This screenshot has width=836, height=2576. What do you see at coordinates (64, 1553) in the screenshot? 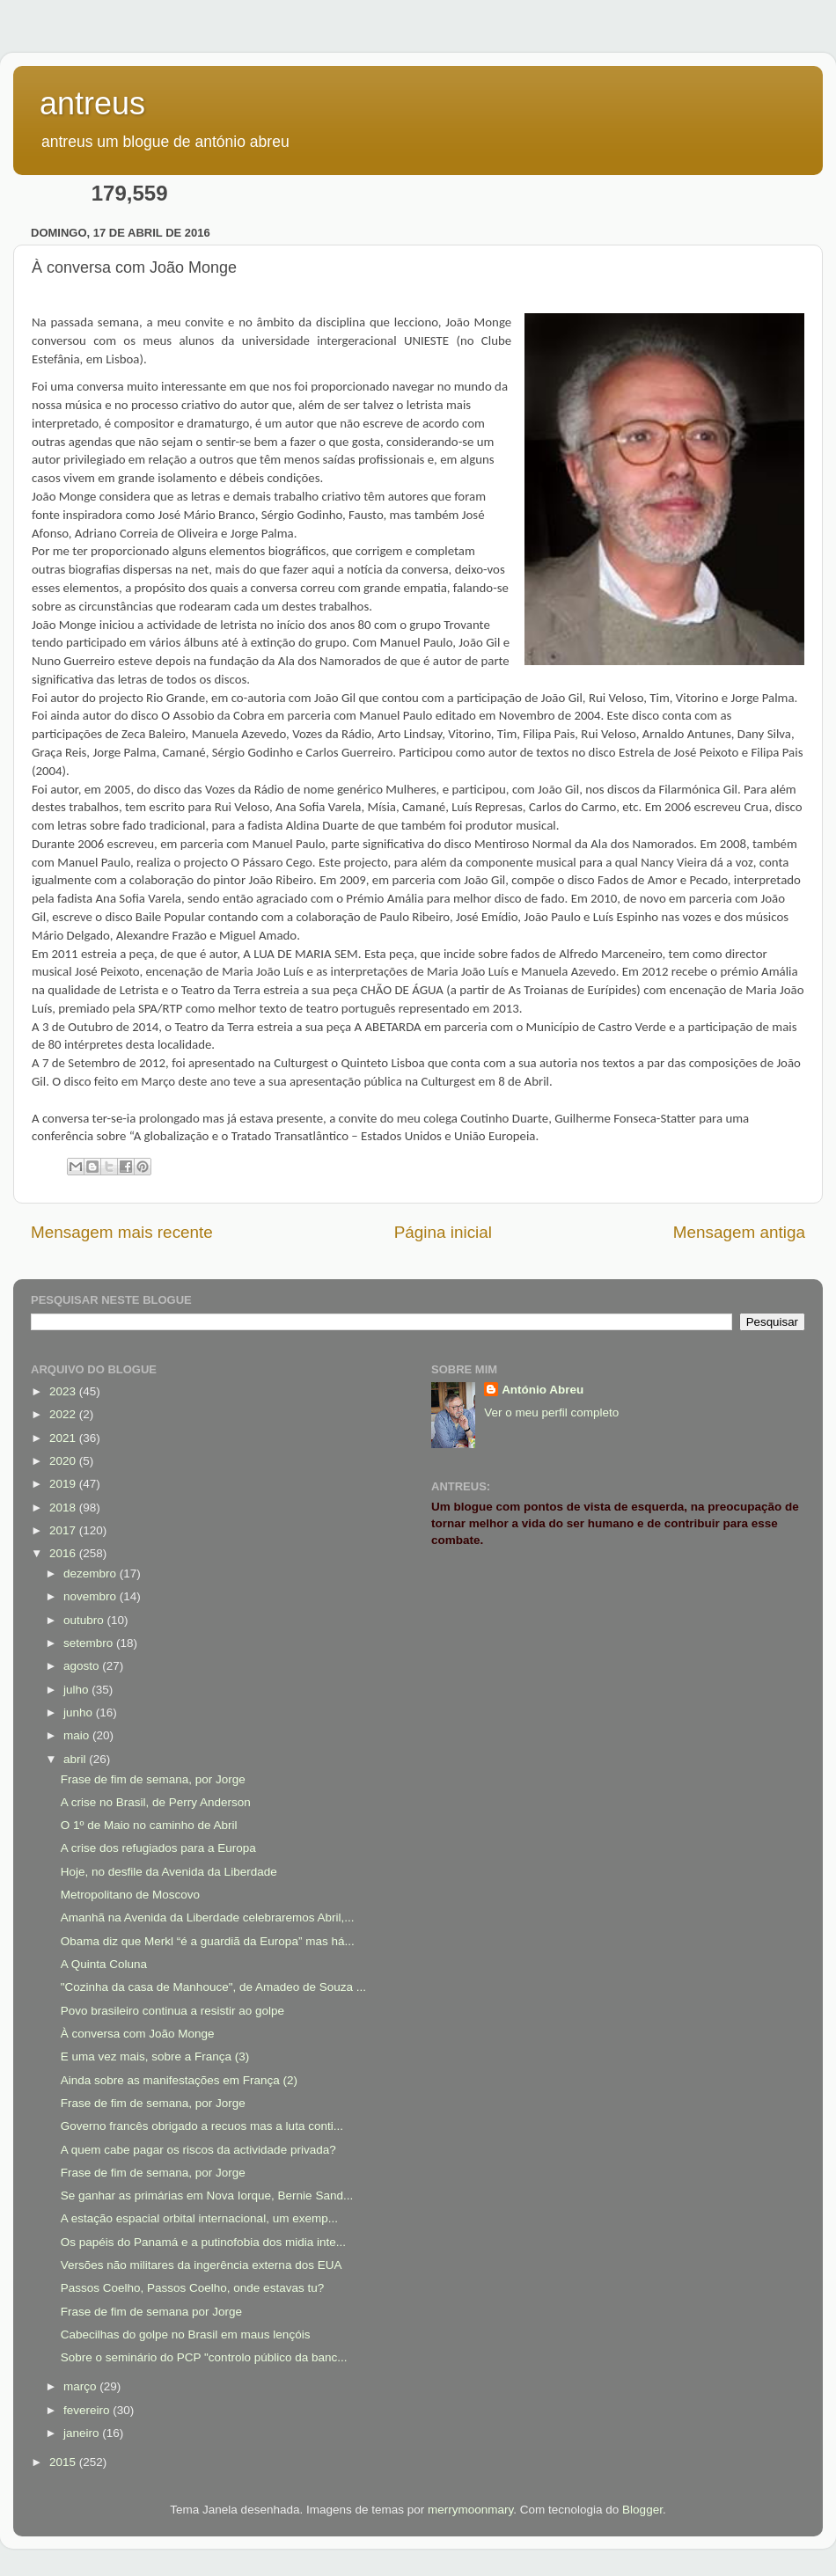
I see `2016` at bounding box center [64, 1553].